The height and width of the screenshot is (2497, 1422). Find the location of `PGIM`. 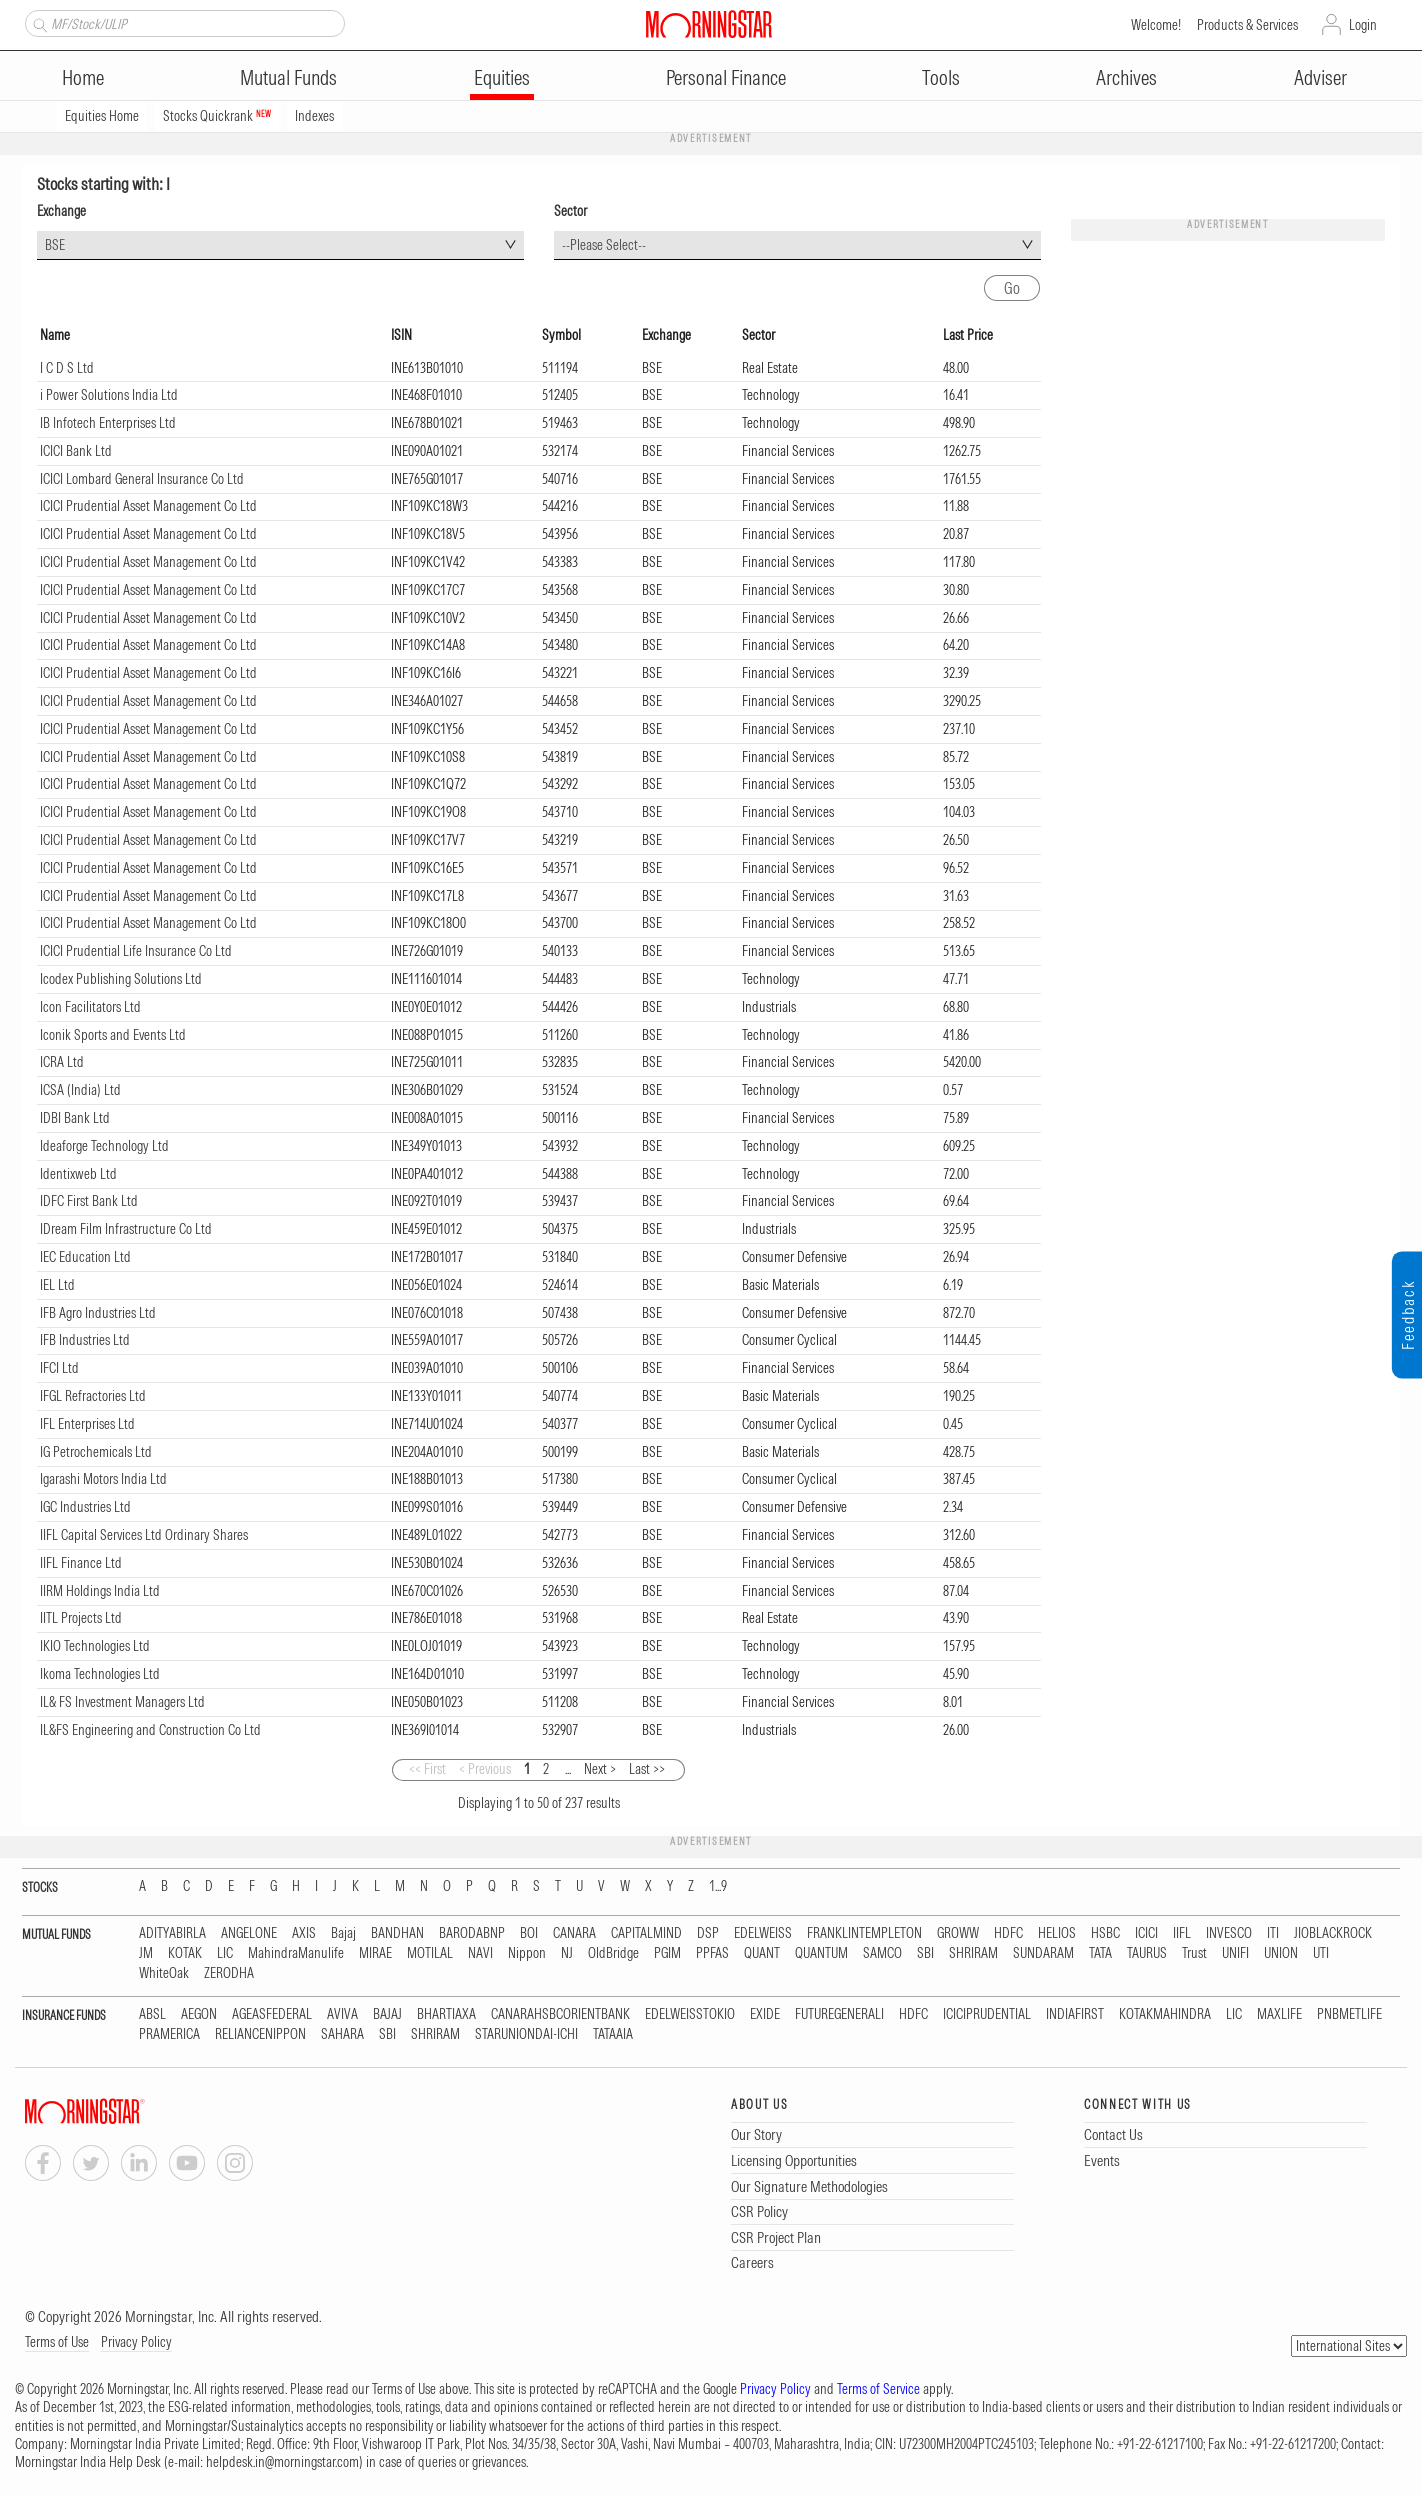

PGIM is located at coordinates (667, 1953).